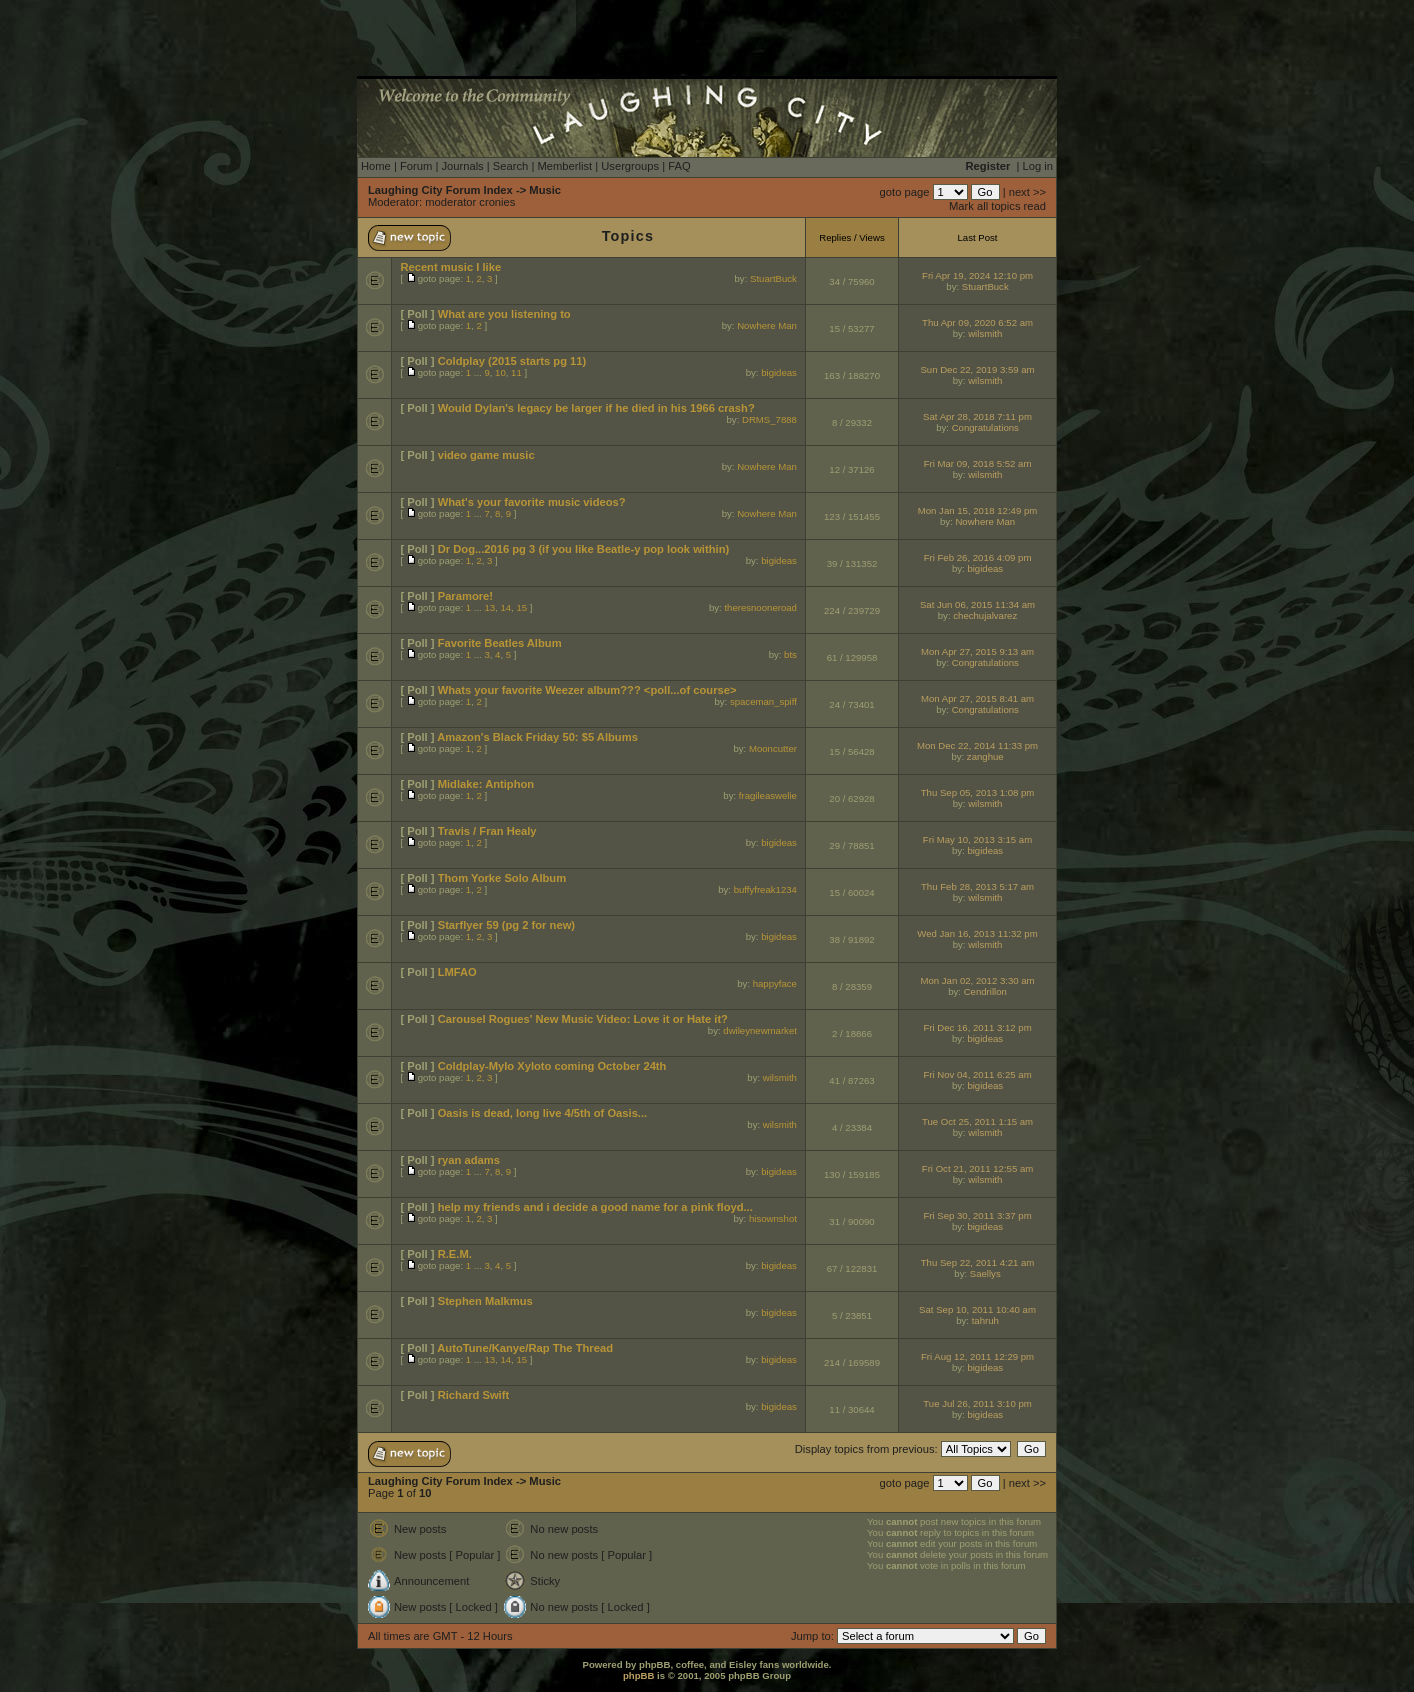 The image size is (1414, 1692). What do you see at coordinates (997, 206) in the screenshot?
I see `Mark all topics read` at bounding box center [997, 206].